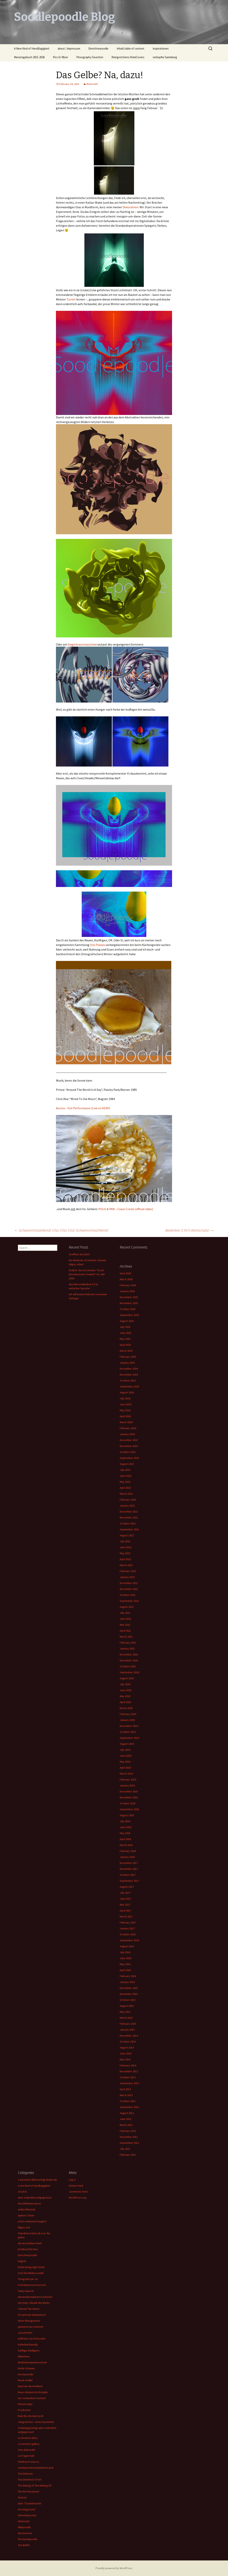  Describe the element at coordinates (26, 2209) in the screenshot. I see `antike Rhetorik` at that location.